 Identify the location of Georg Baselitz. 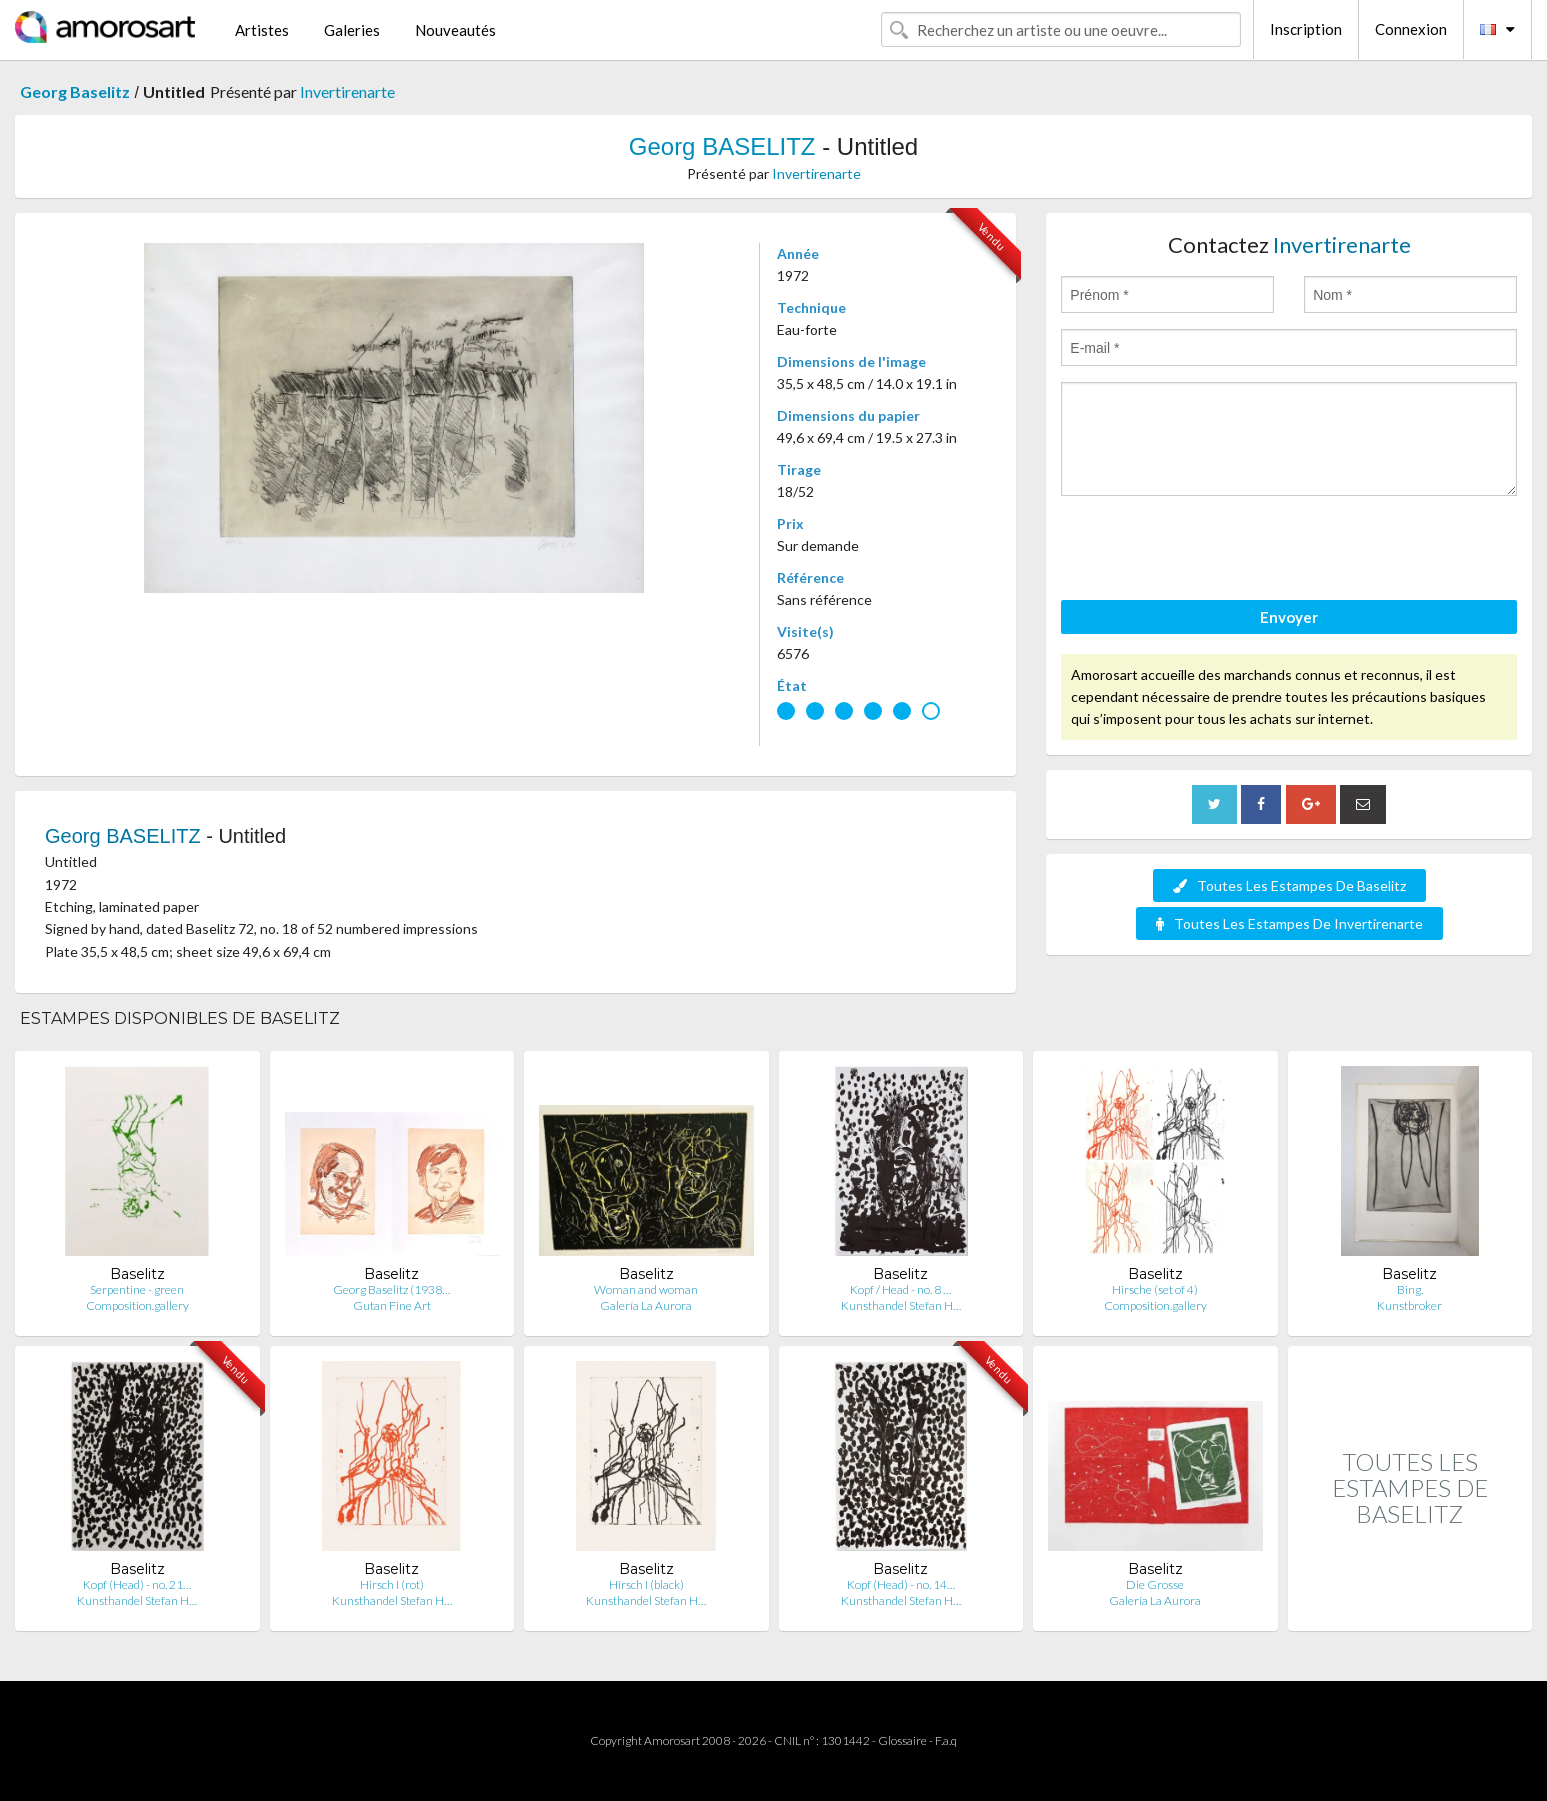
(75, 91).